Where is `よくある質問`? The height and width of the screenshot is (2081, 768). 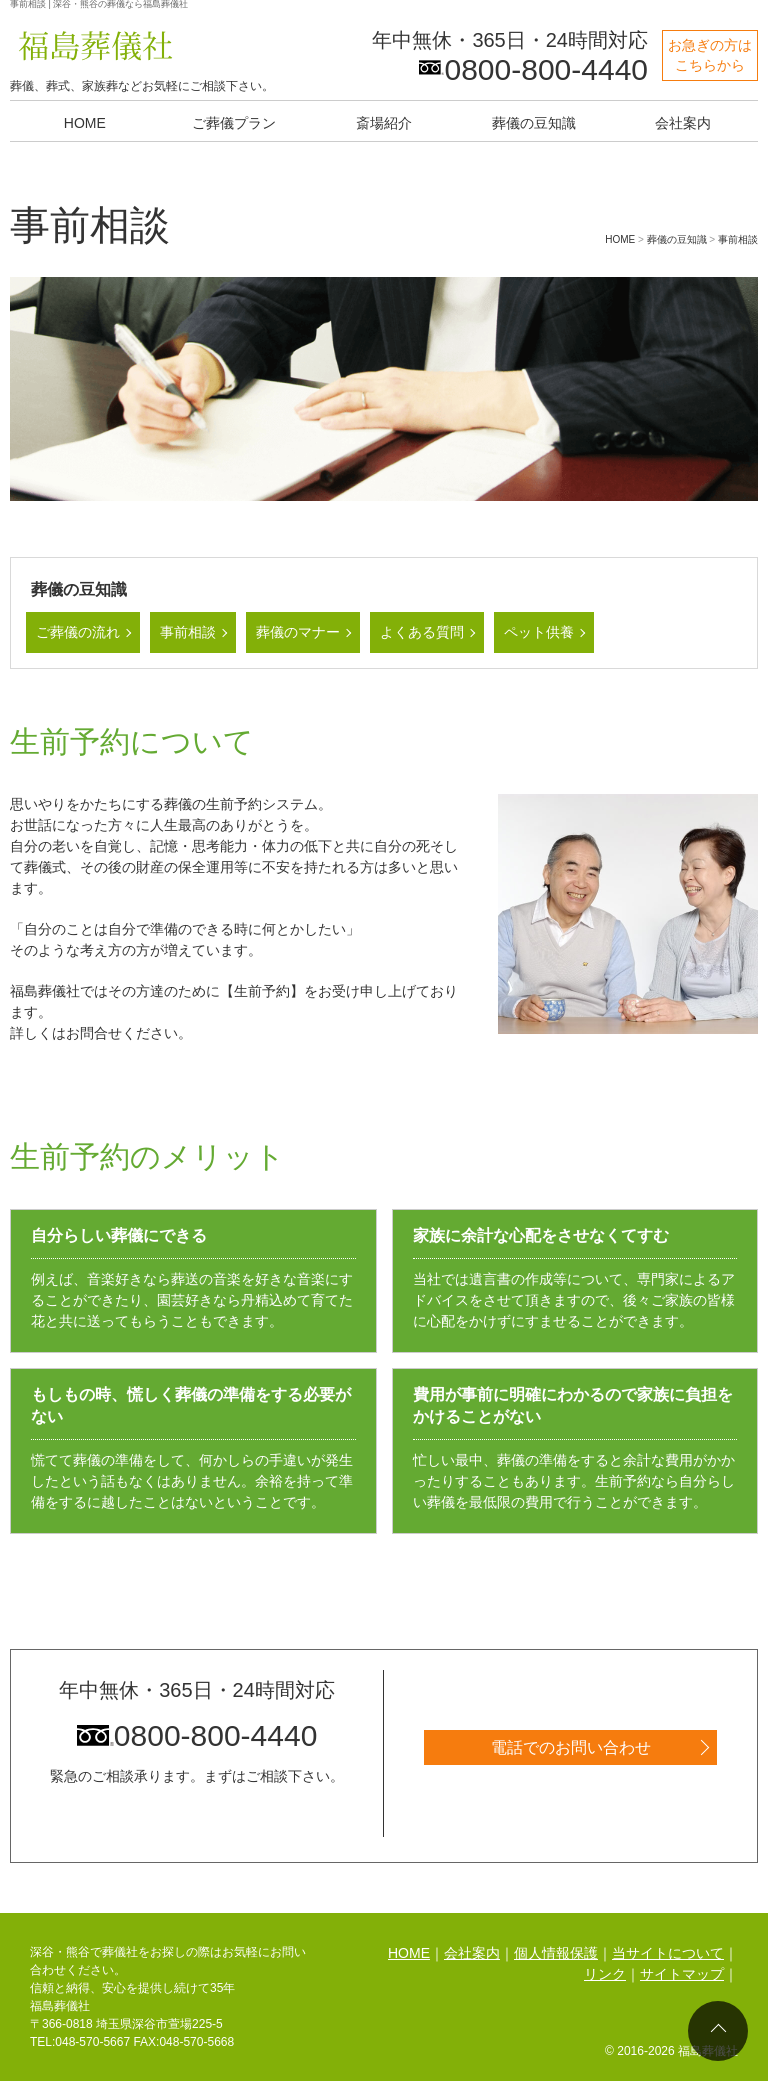
よくある質問 is located at coordinates (422, 632).